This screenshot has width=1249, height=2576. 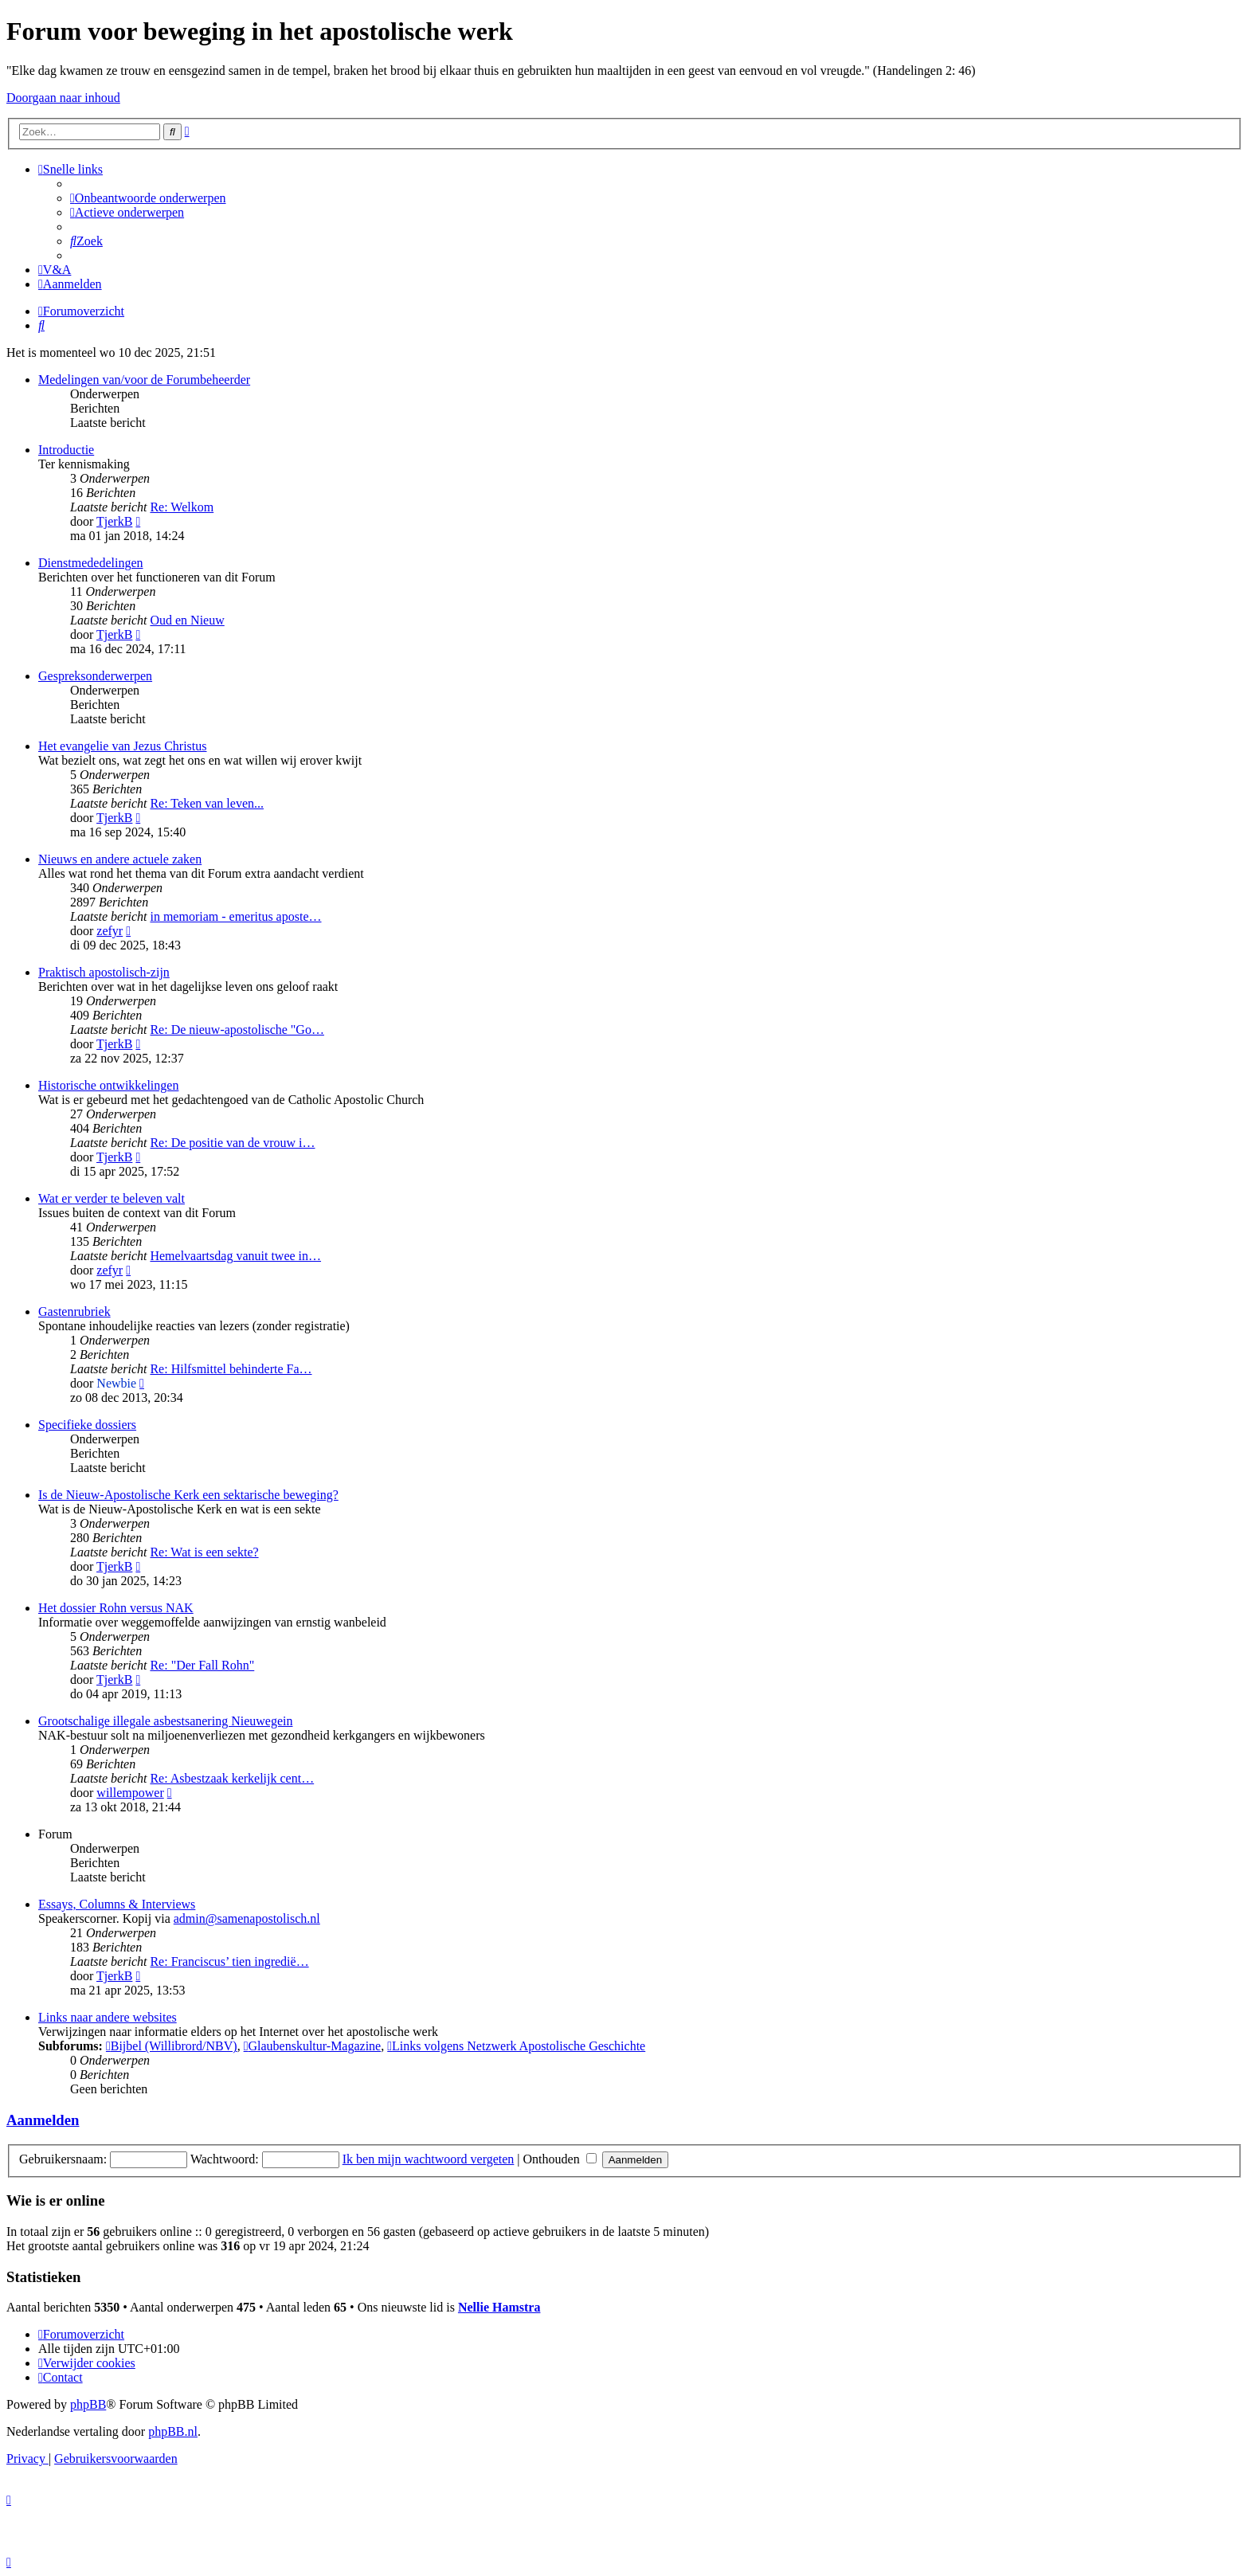 What do you see at coordinates (74, 1311) in the screenshot?
I see `Gastenrubriek` at bounding box center [74, 1311].